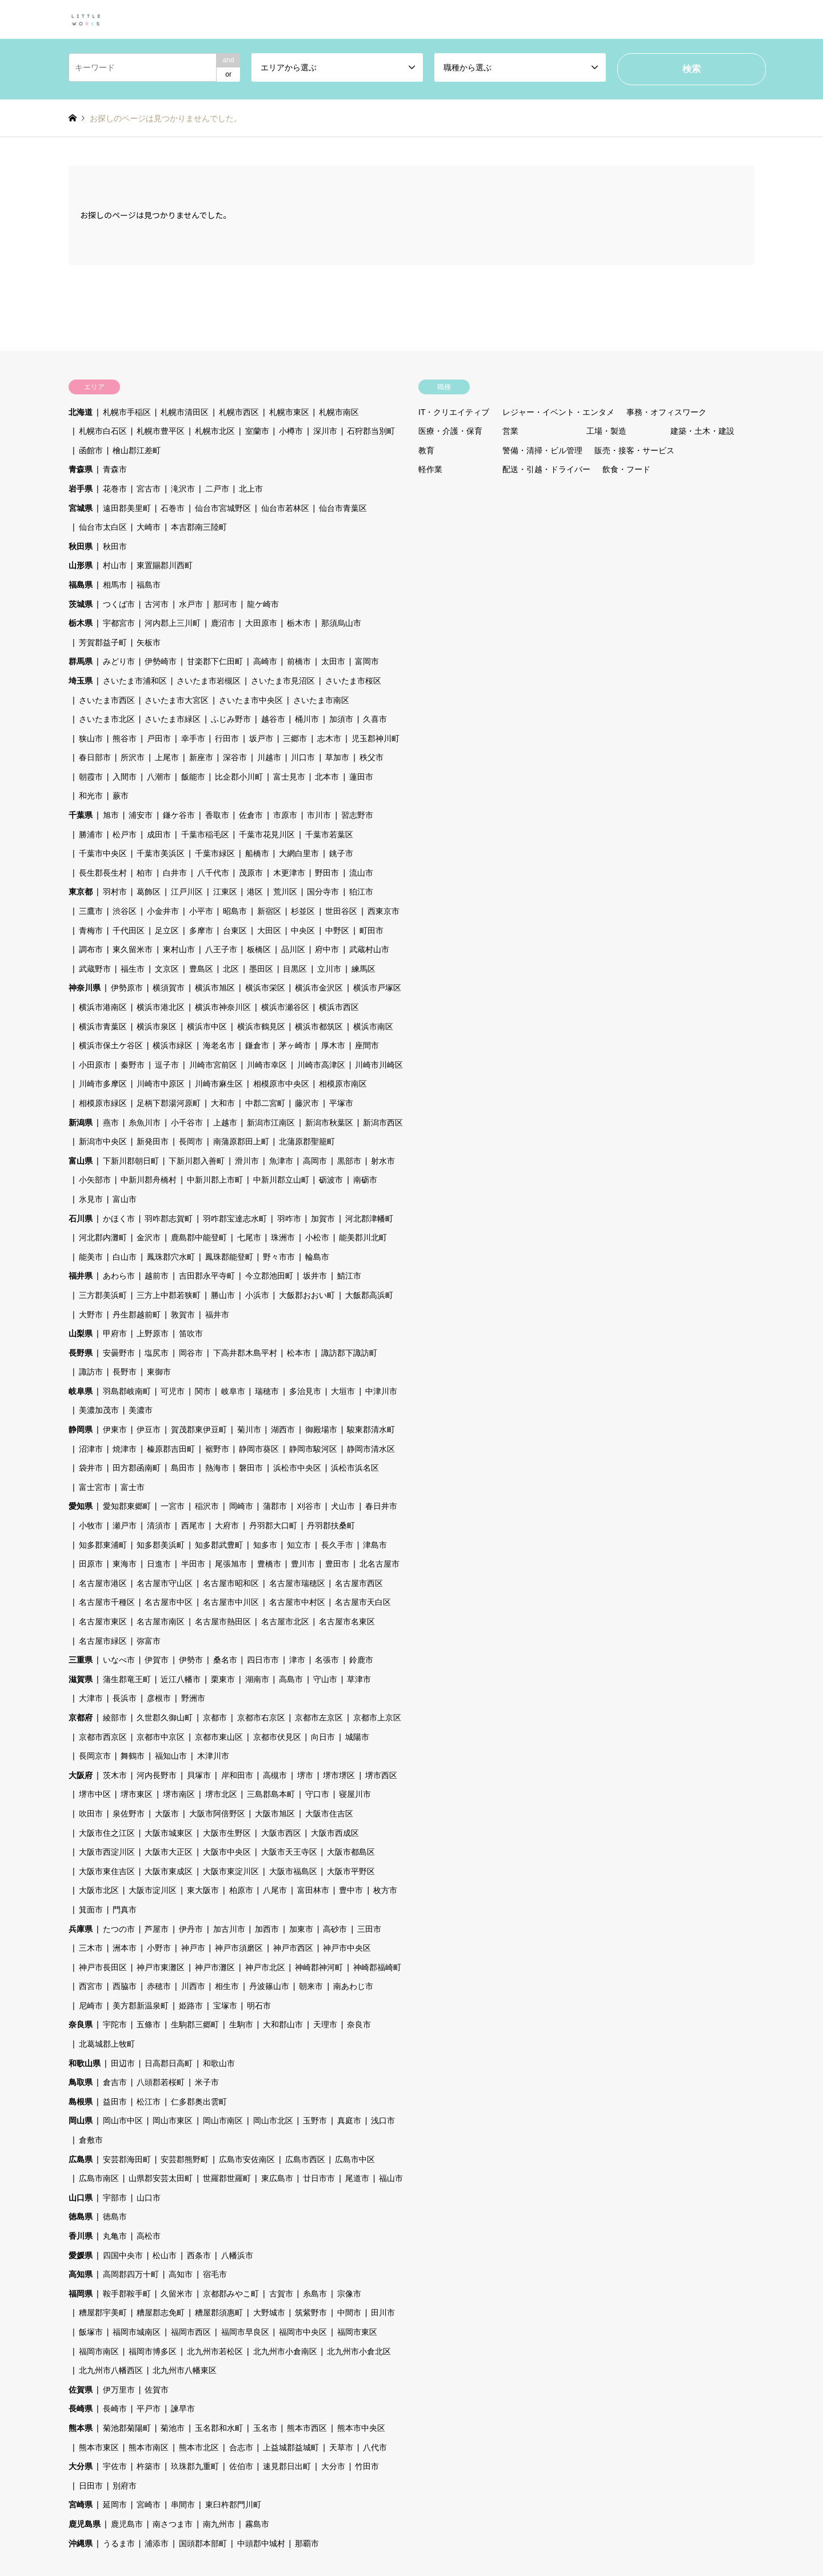 Image resolution: width=823 pixels, height=2576 pixels. Describe the element at coordinates (191, 1659) in the screenshot. I see `伊勢市` at that location.